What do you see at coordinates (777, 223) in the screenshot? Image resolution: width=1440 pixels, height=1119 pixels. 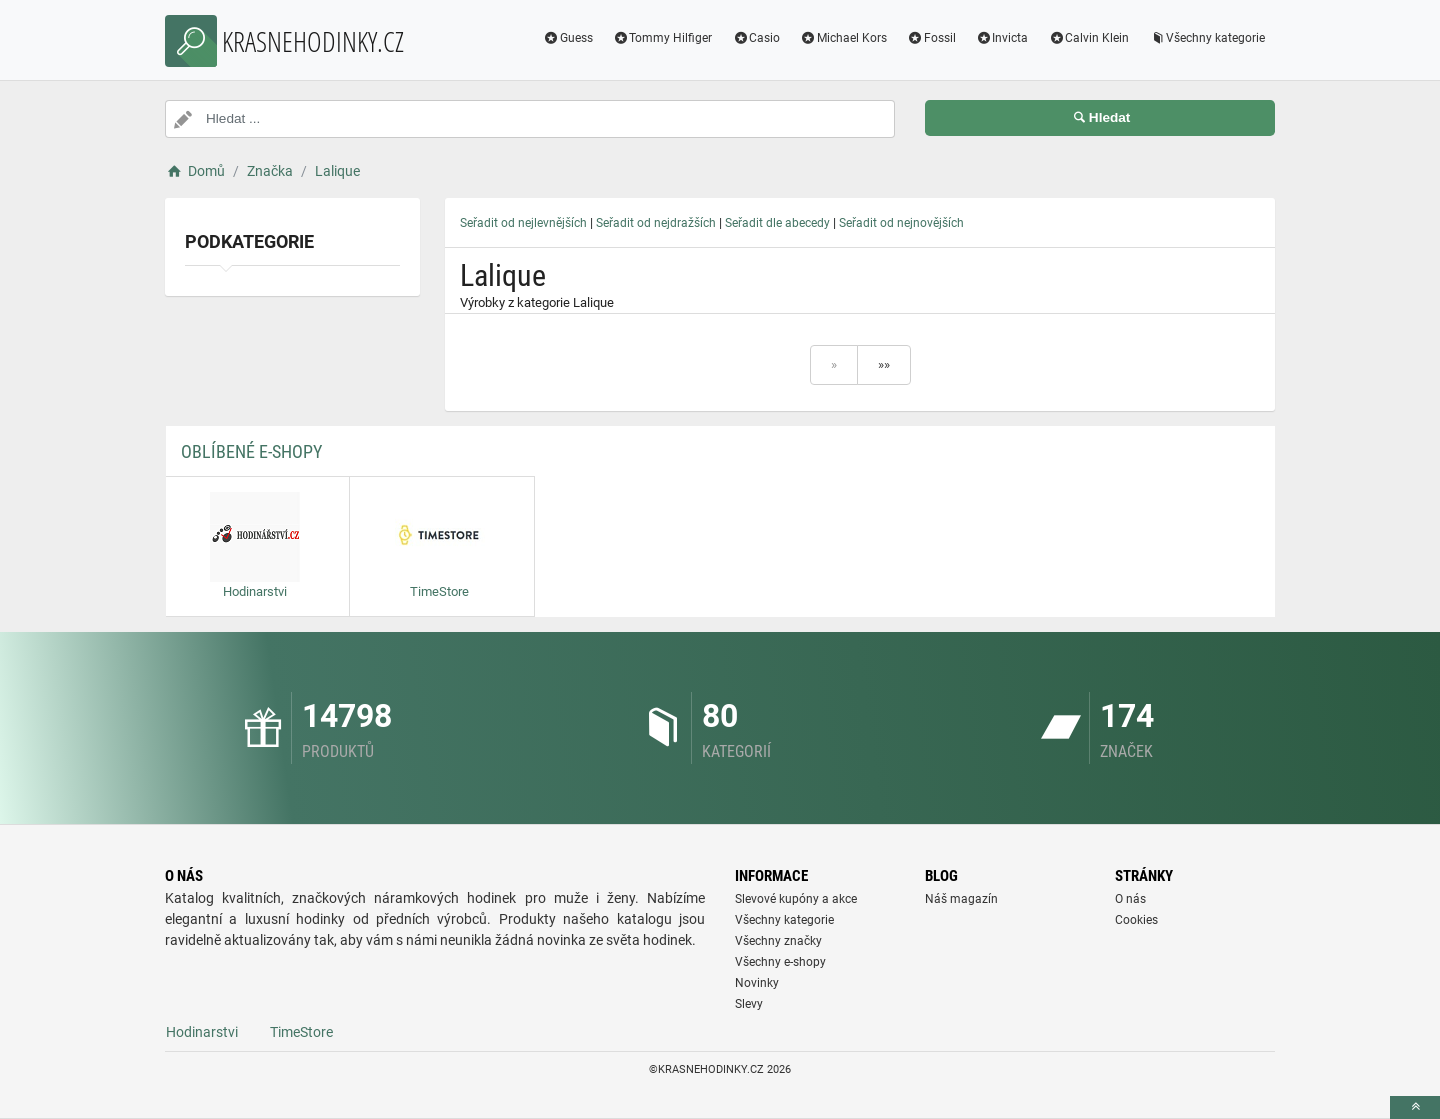 I see `Seřadit dle abecedy` at bounding box center [777, 223].